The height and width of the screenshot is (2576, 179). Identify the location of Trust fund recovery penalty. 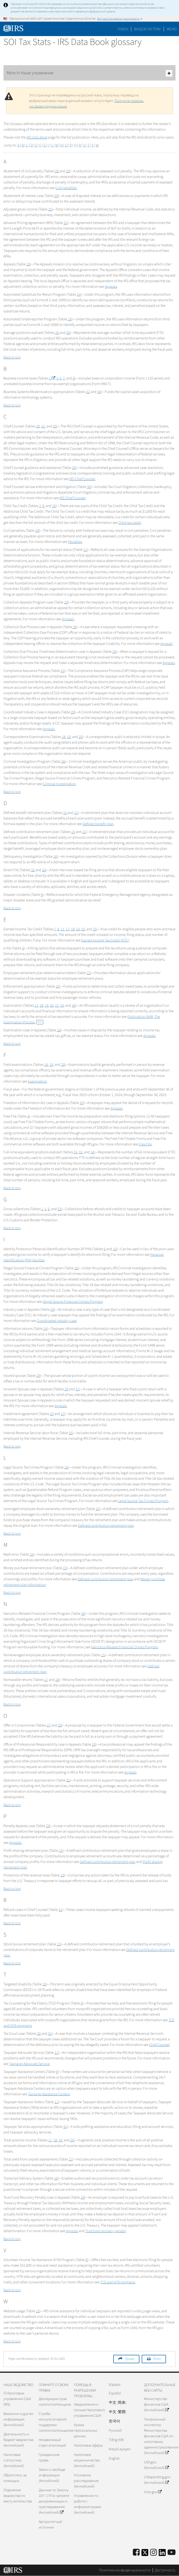
(105, 2231).